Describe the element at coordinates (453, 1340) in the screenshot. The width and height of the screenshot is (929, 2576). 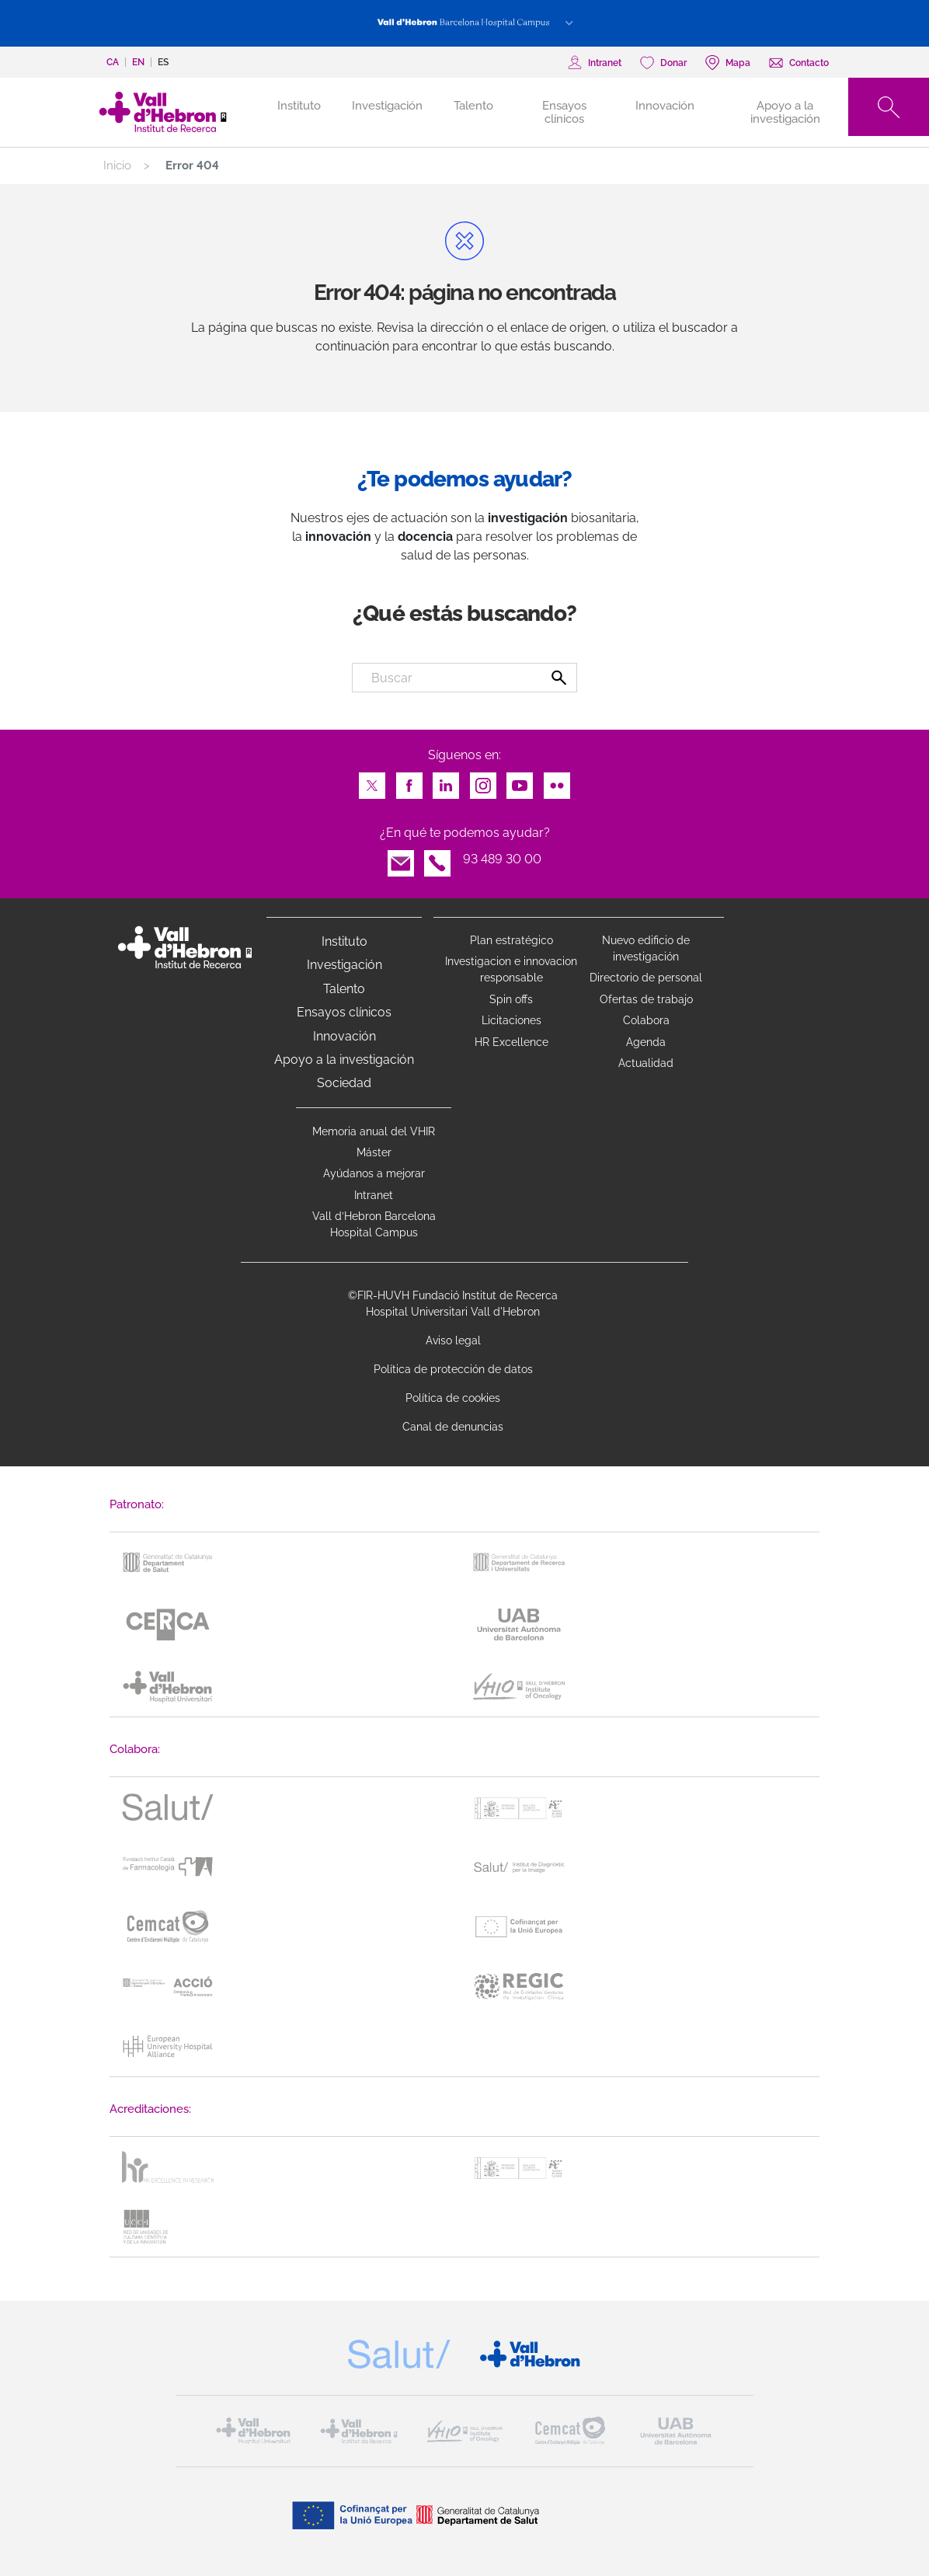
I see `Aviso legal` at that location.